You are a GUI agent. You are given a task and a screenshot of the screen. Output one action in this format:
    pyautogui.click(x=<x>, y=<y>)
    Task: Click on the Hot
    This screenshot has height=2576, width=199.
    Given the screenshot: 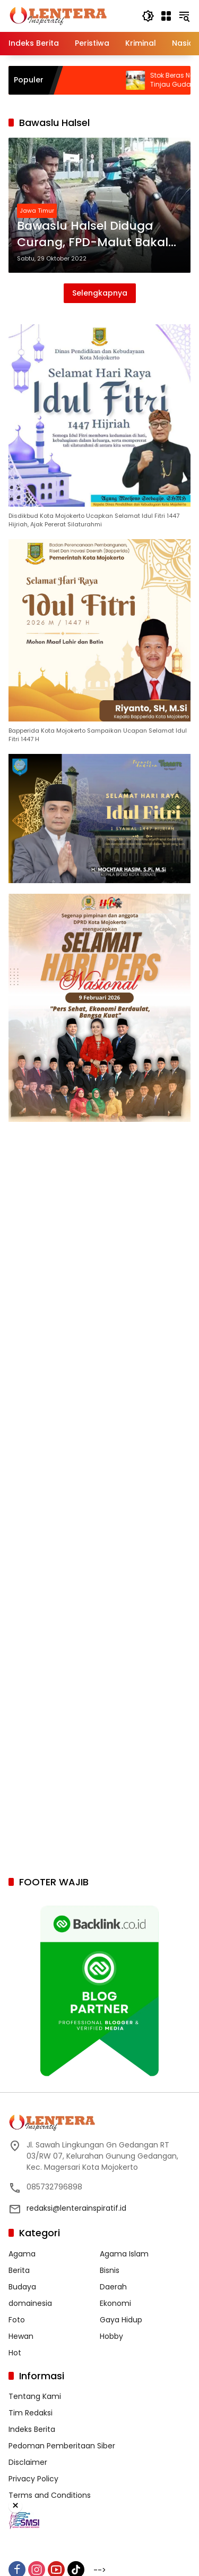 What is the action you would take?
    pyautogui.click(x=14, y=2352)
    